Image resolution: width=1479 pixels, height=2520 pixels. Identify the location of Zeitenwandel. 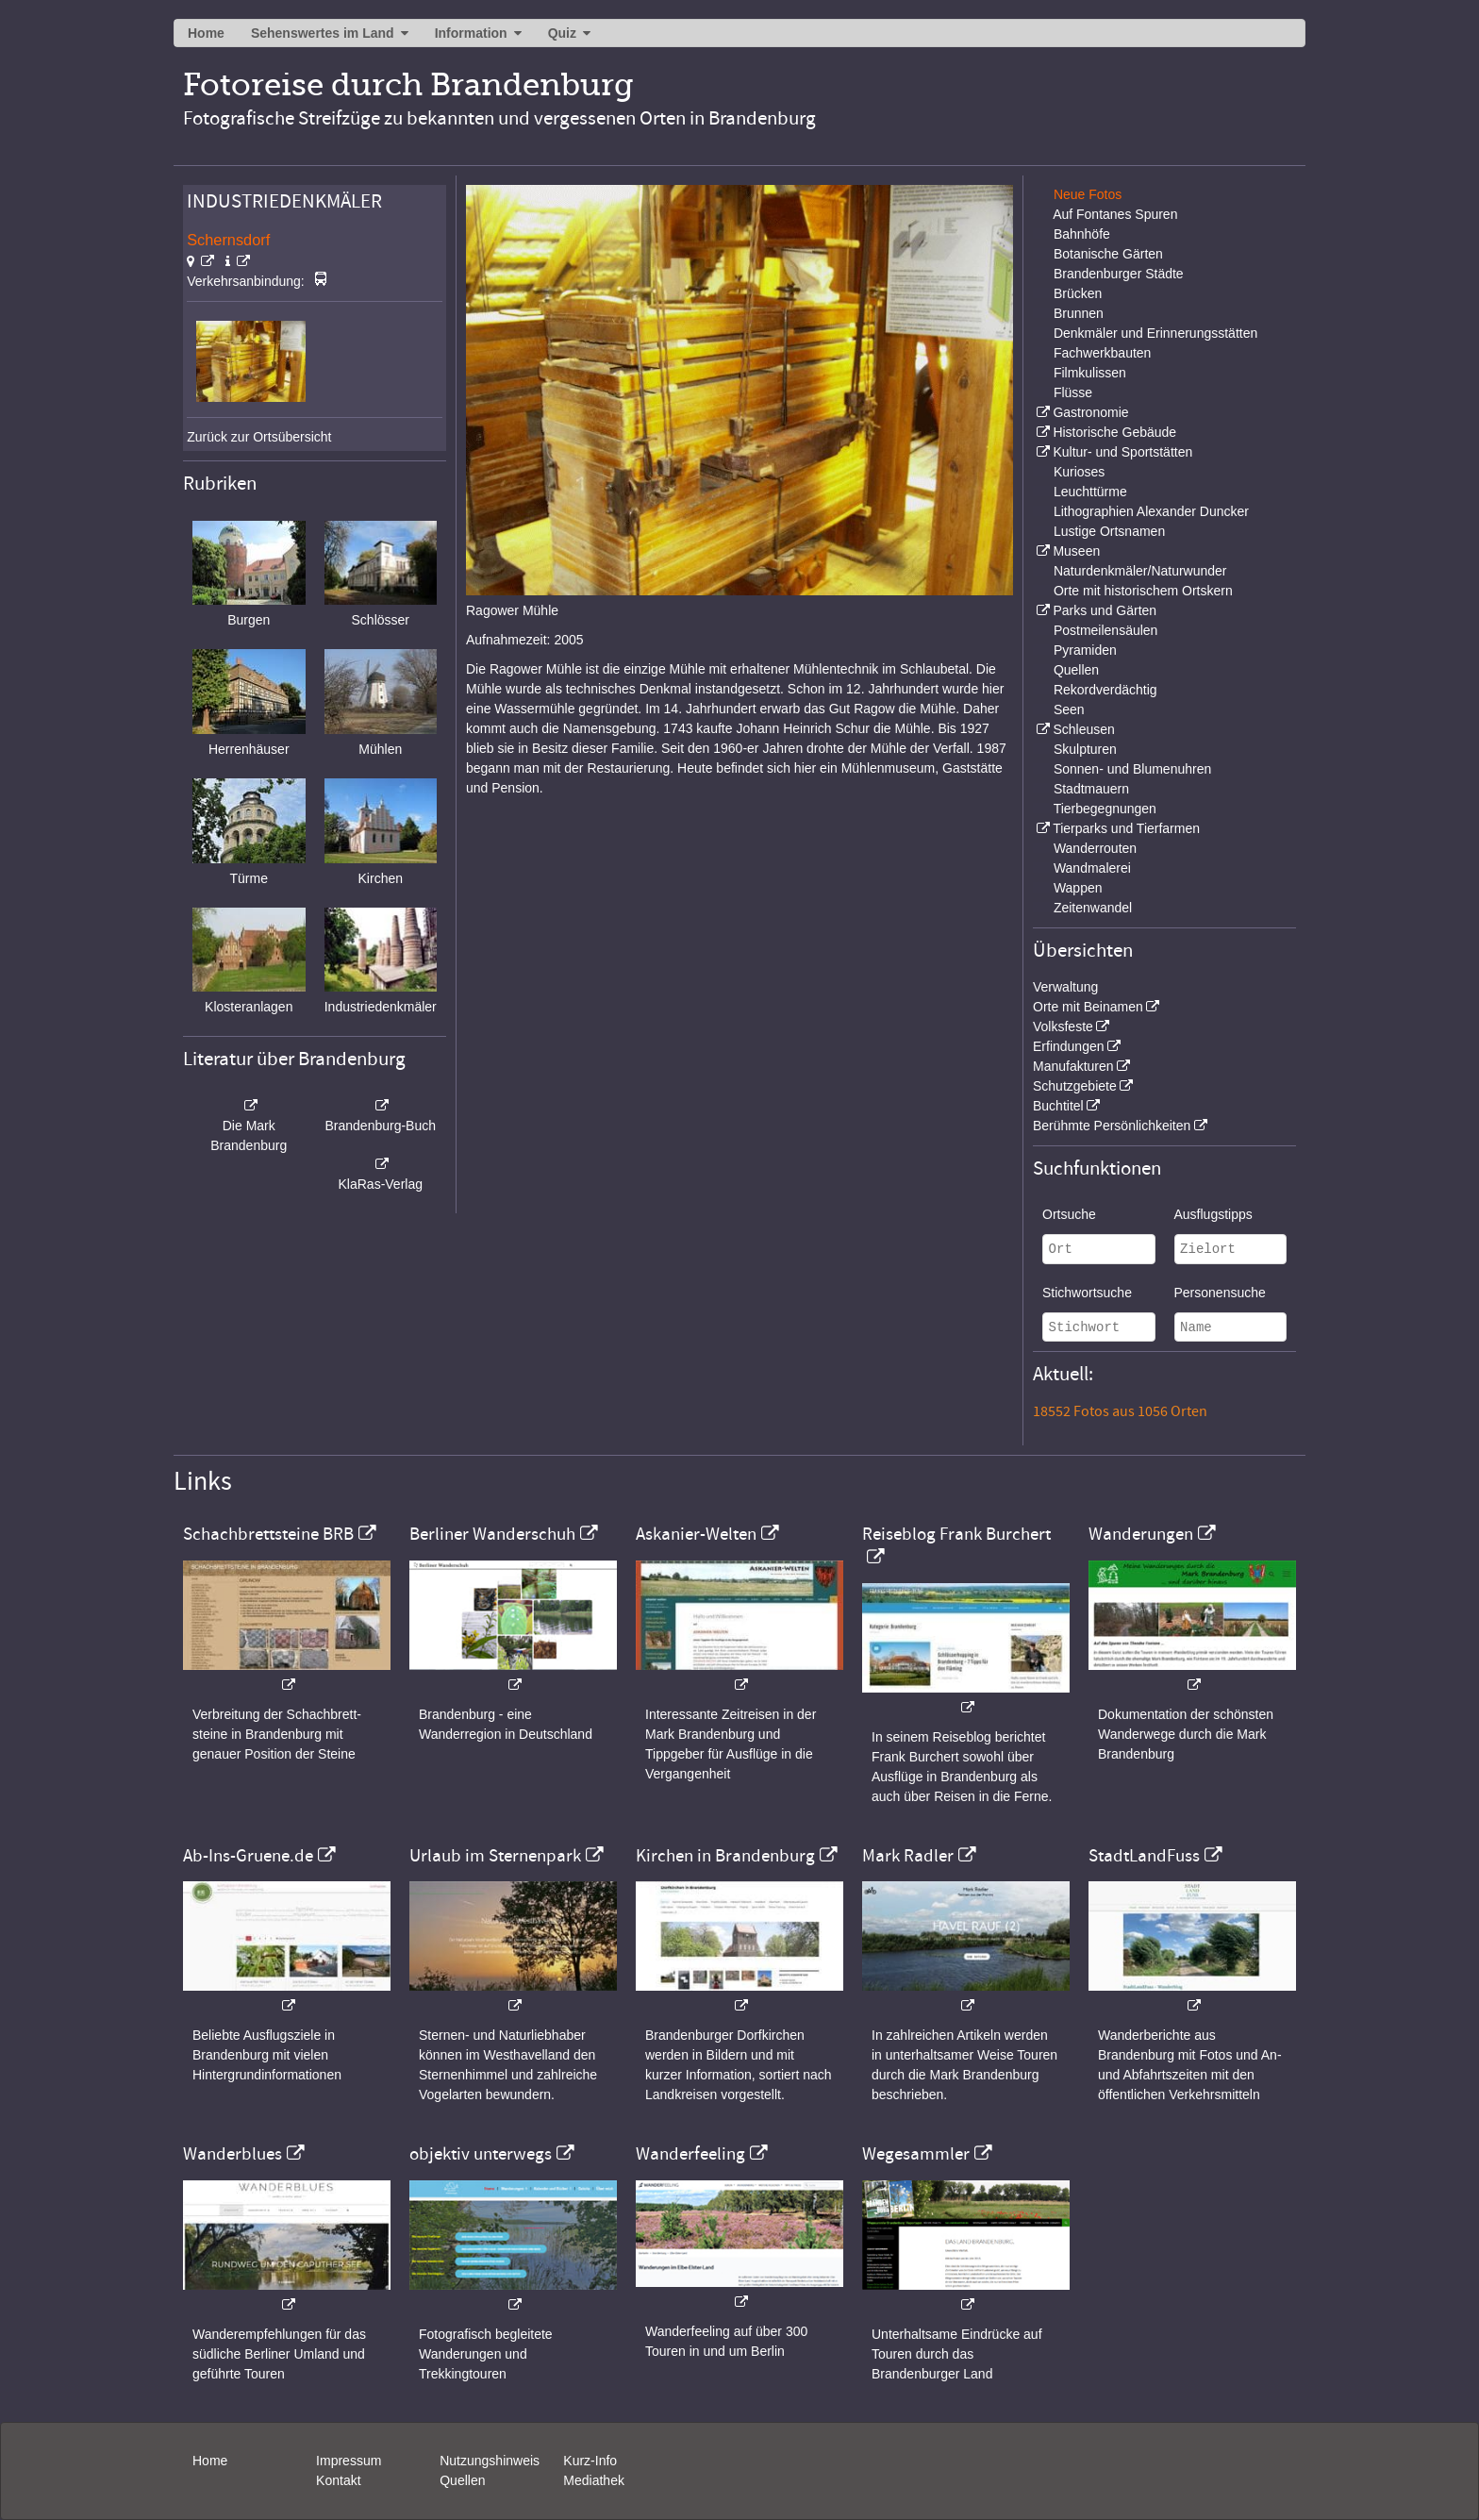
(1093, 907).